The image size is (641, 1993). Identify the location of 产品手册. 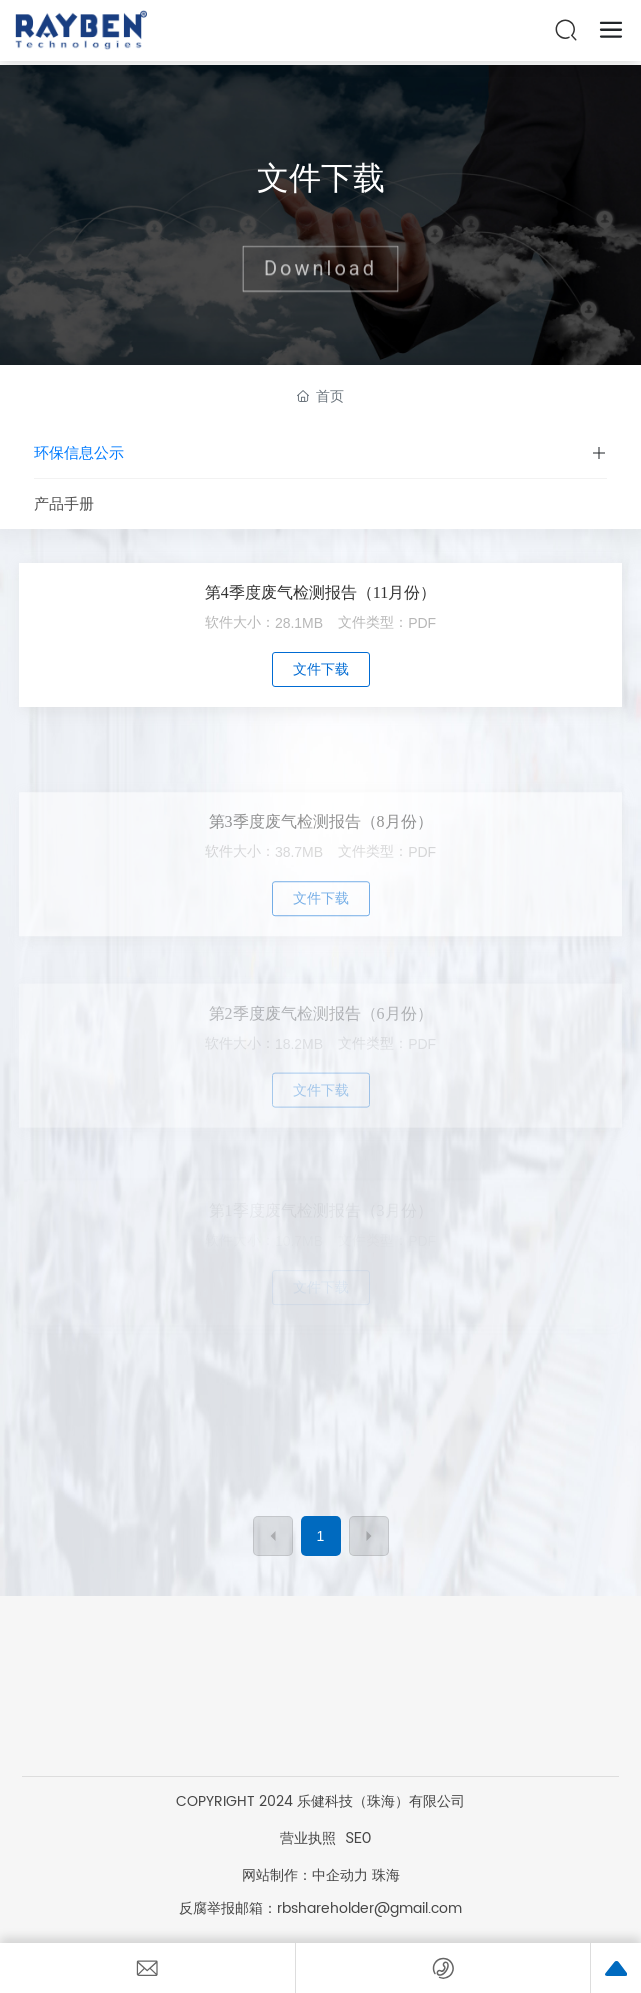
(64, 504).